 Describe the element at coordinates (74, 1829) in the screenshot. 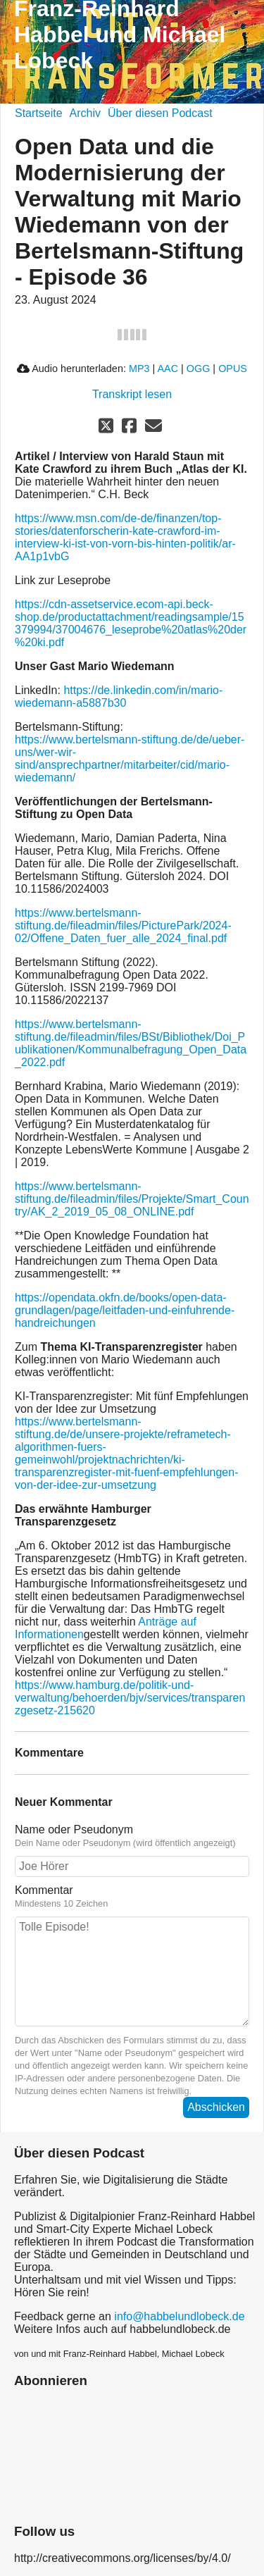

I see `Name oder Pseudonym` at that location.